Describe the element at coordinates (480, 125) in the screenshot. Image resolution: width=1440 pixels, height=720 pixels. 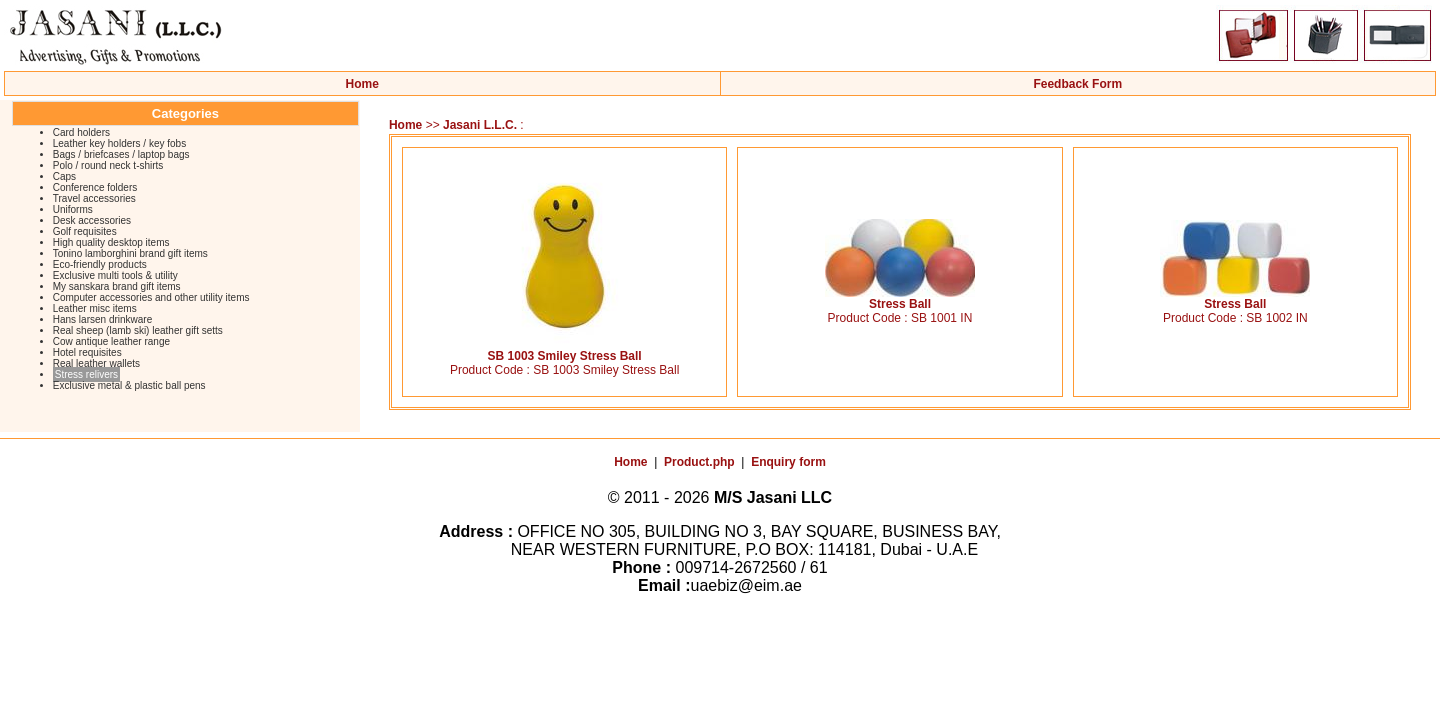
I see `Jasani L.L.C.` at that location.